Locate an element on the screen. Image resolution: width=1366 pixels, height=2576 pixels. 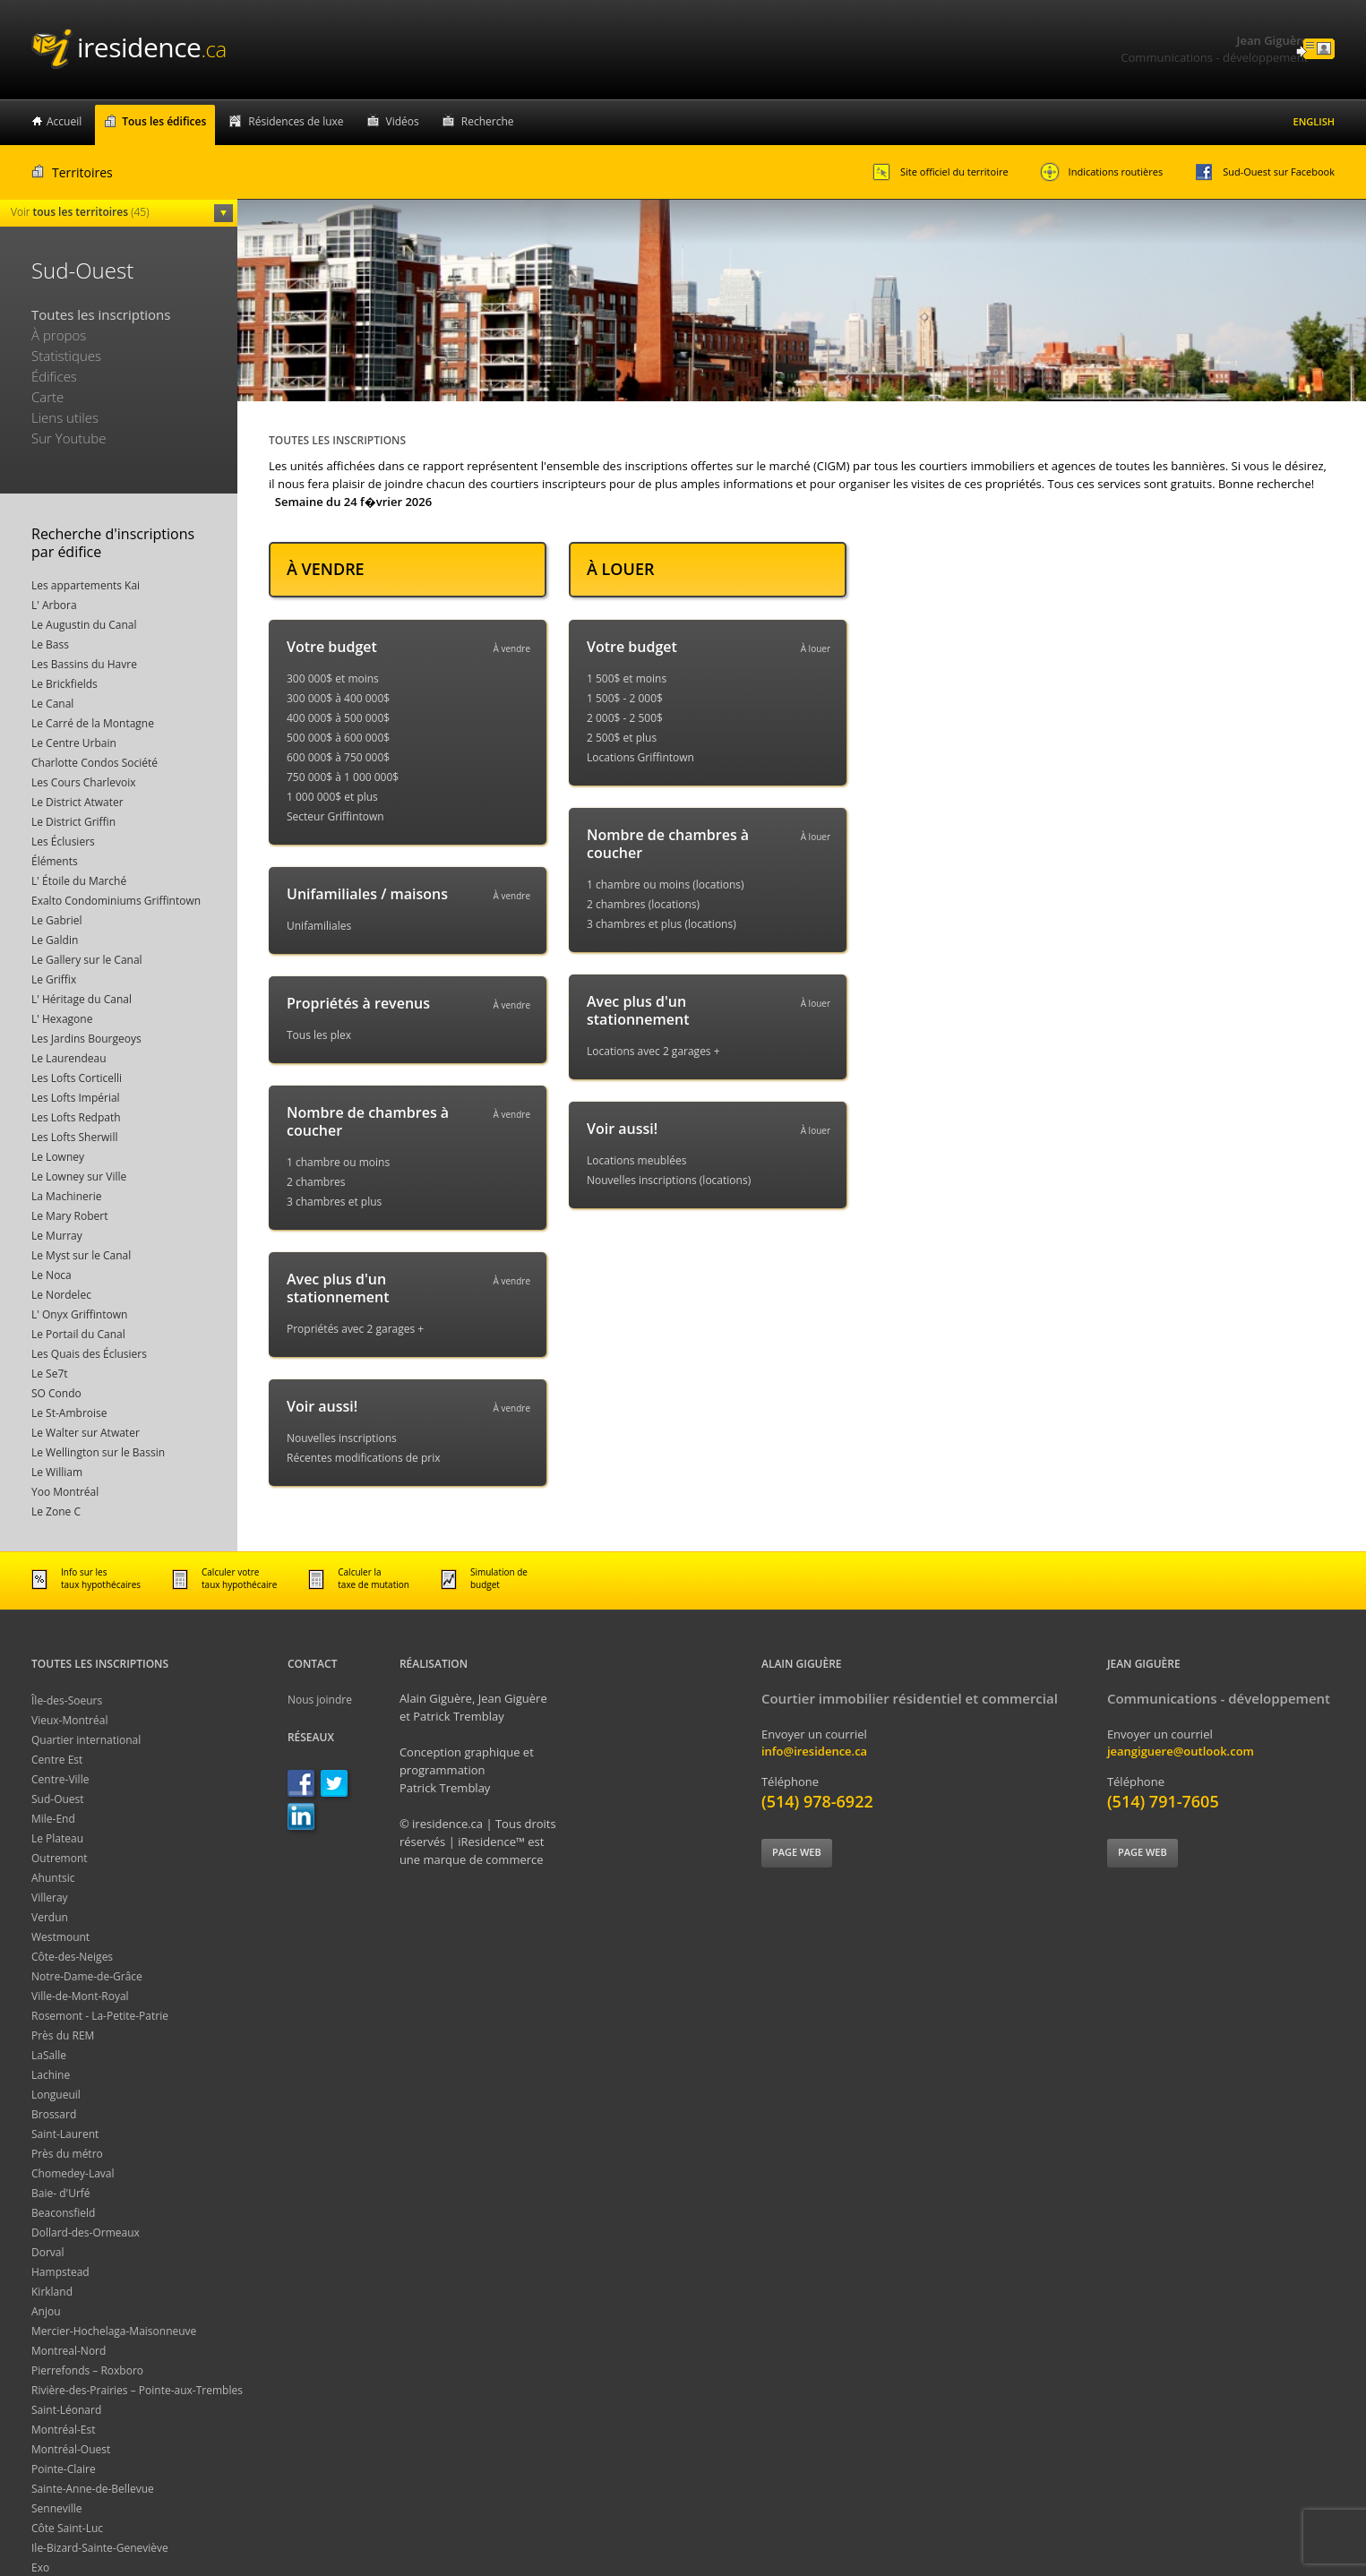
Pointe-Claire is located at coordinates (63, 2469).